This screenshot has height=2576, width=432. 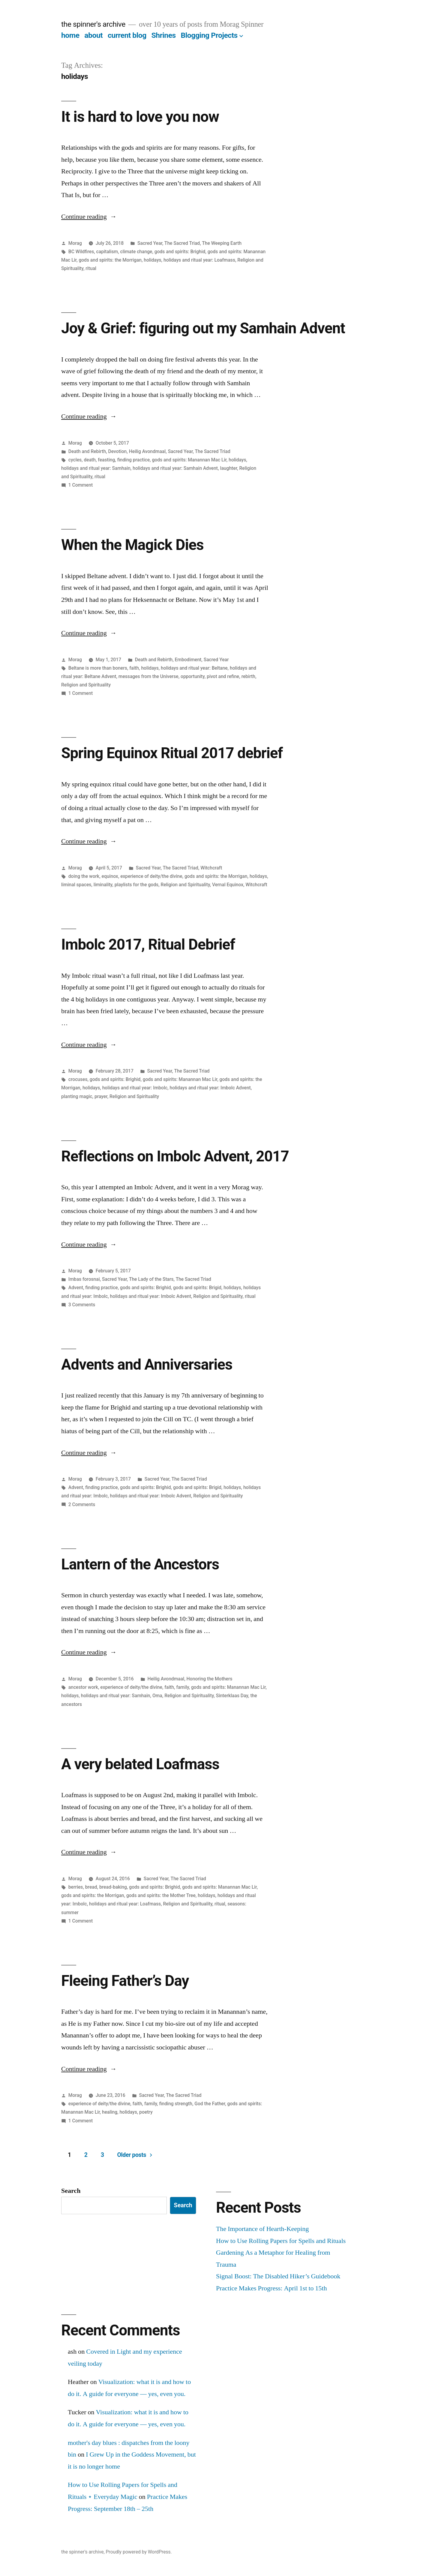 I want to click on pivot and refine, so click(x=223, y=676).